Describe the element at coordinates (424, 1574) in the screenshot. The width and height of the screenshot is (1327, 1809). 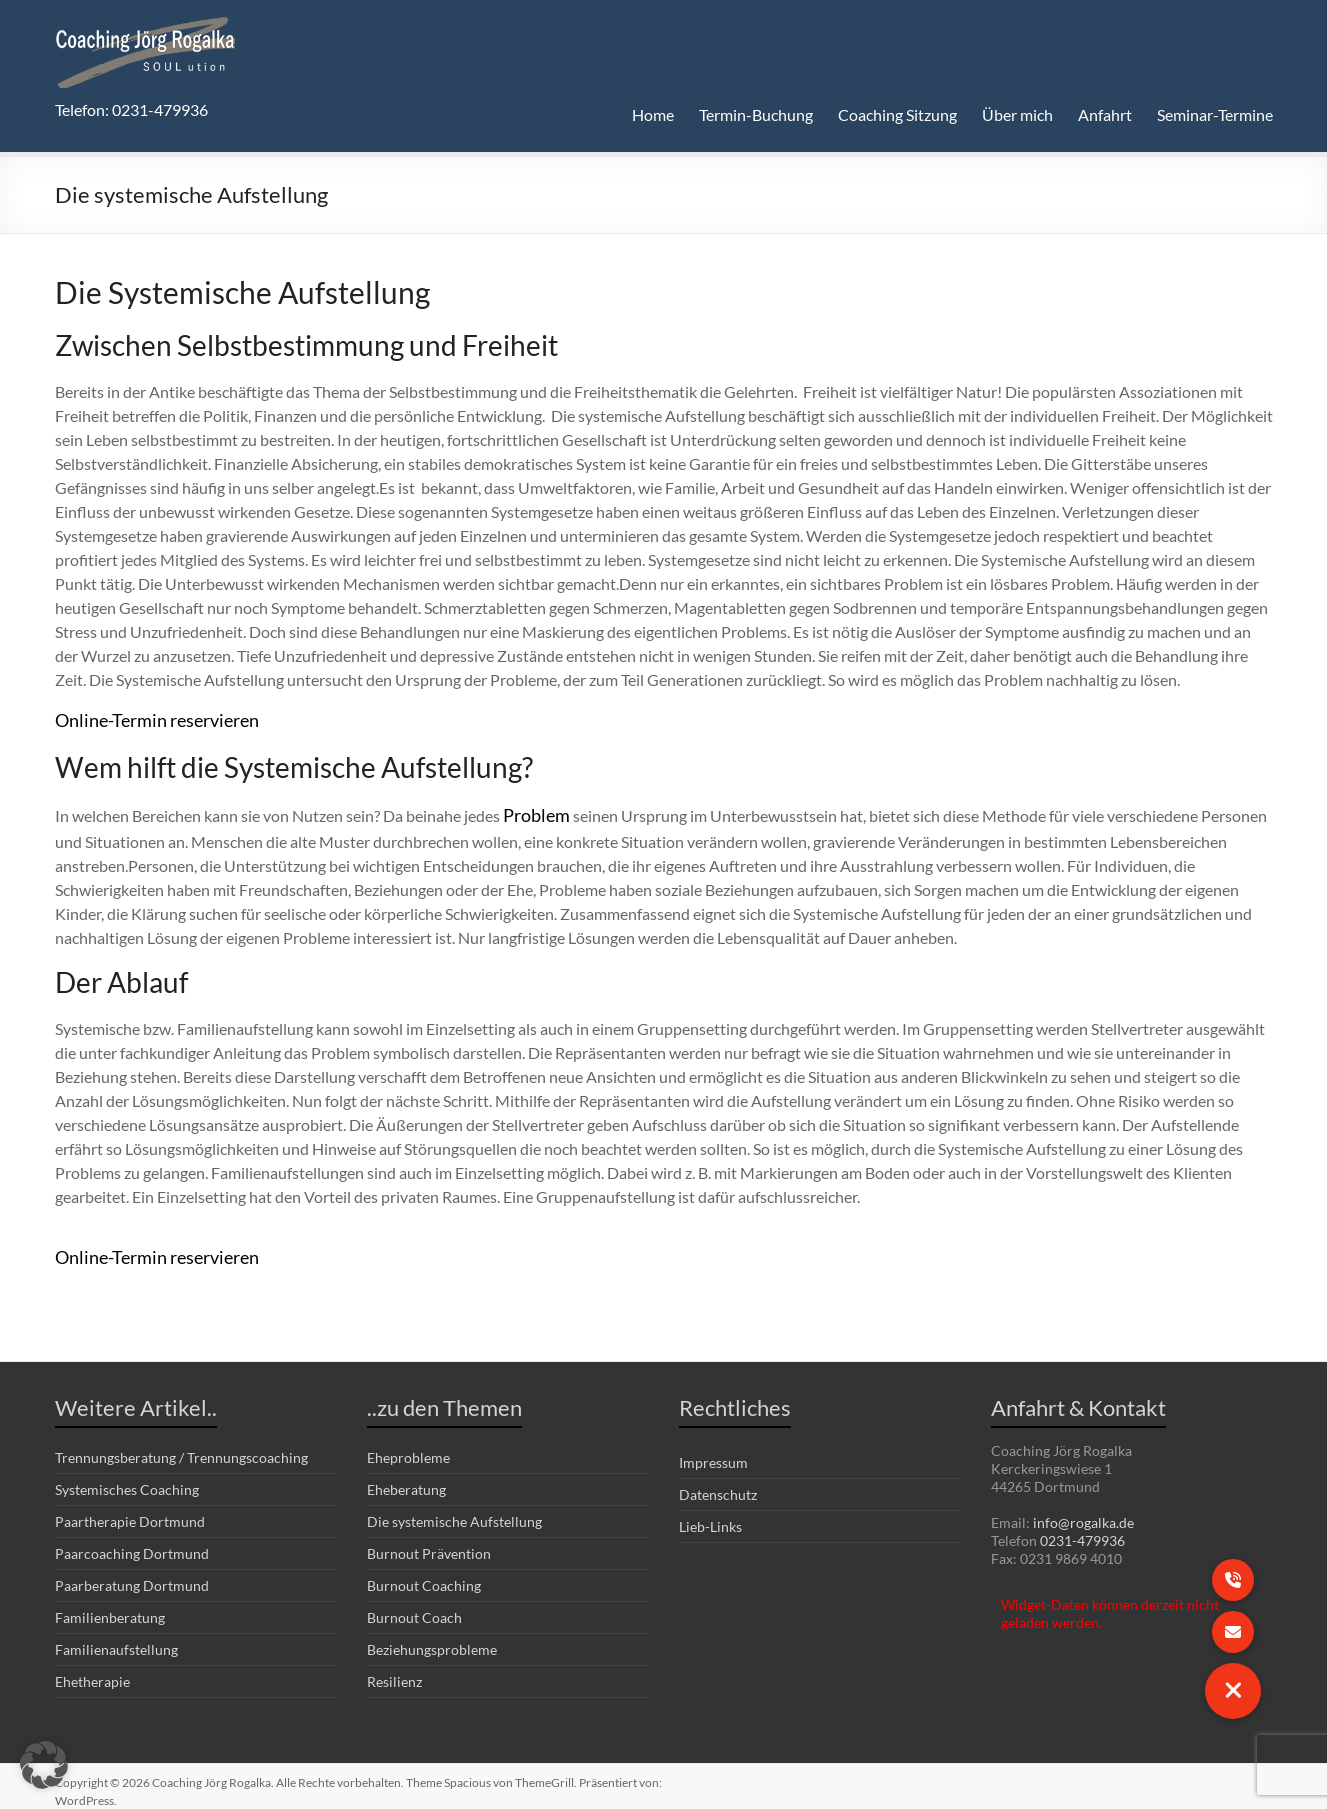
I see `Burnout Coaching` at that location.